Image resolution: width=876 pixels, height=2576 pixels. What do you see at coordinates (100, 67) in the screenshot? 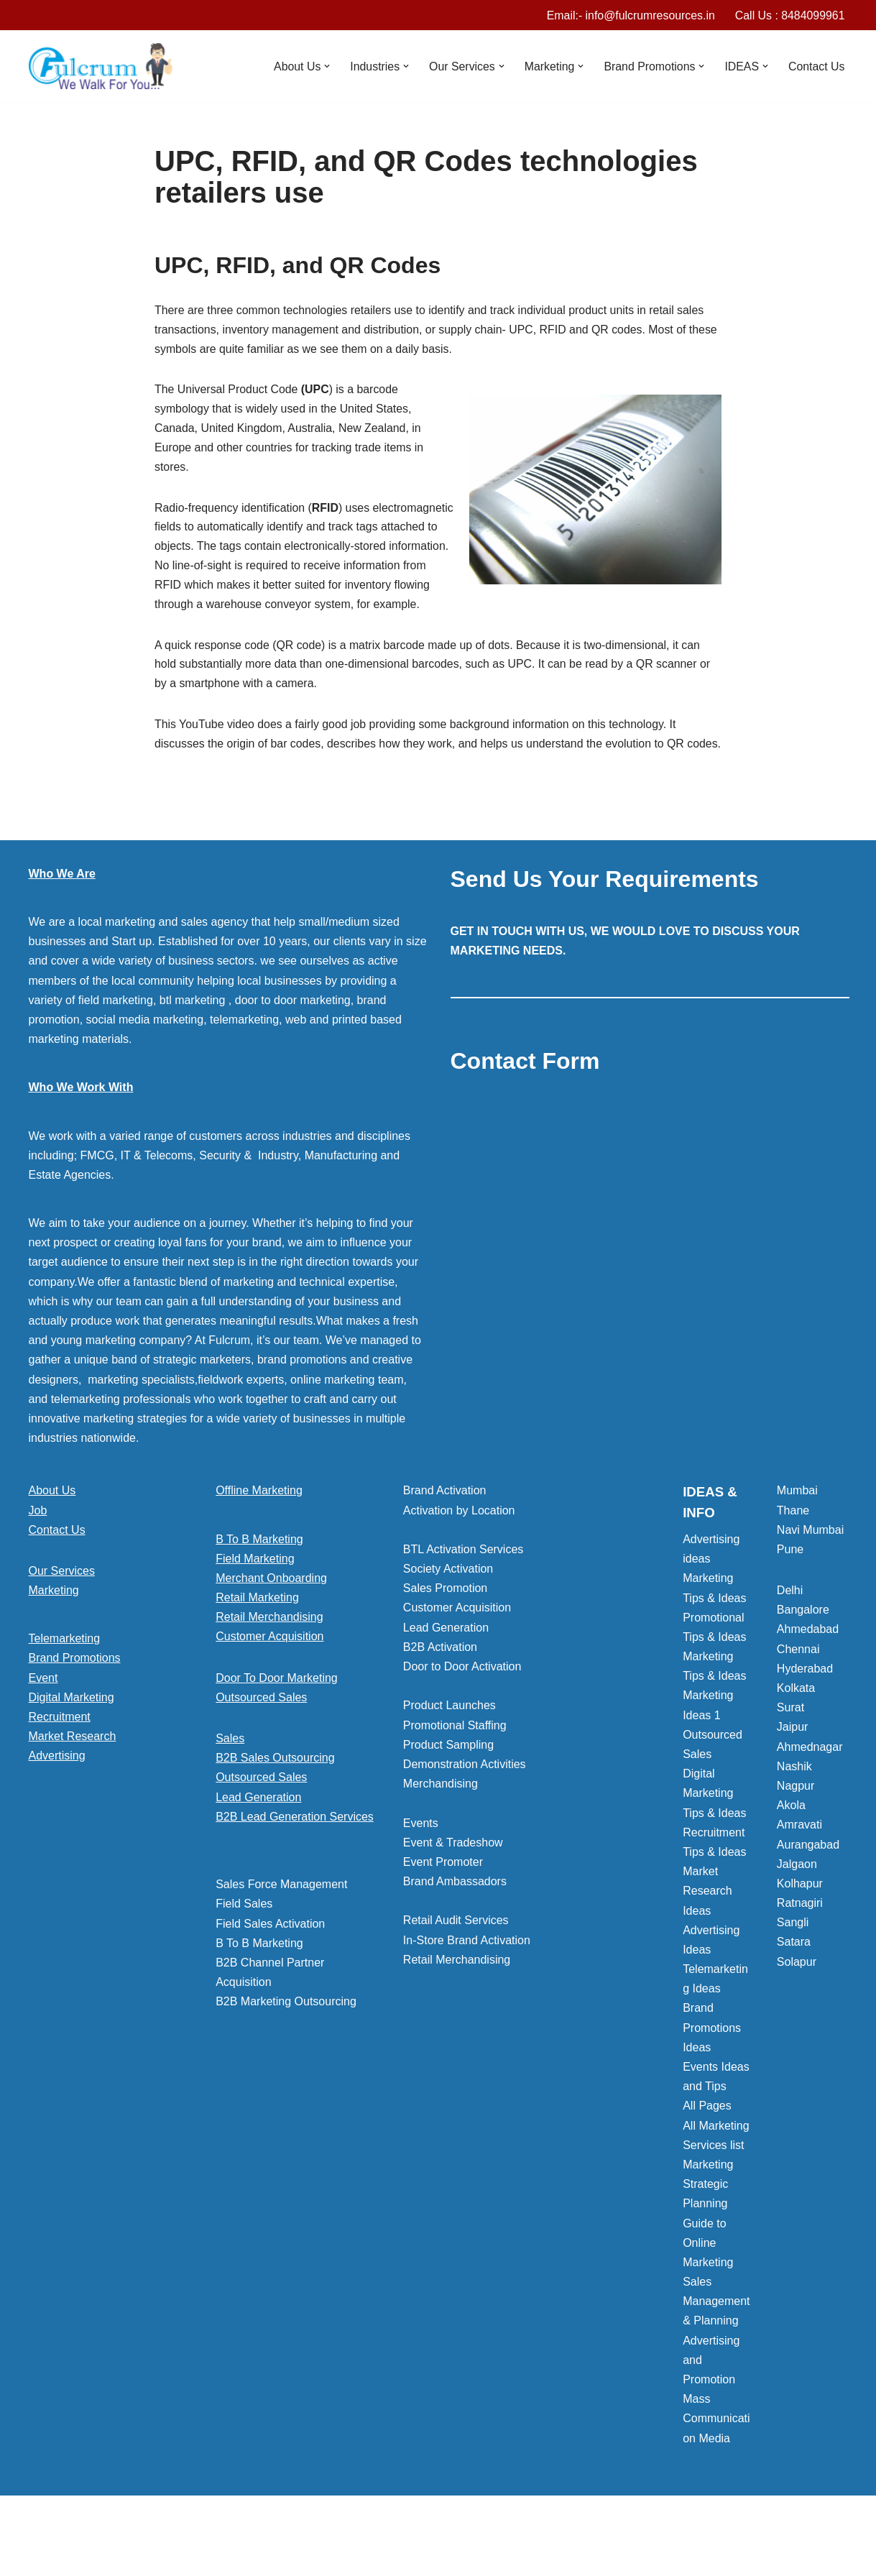
I see `[Marketing Agency]` at bounding box center [100, 67].